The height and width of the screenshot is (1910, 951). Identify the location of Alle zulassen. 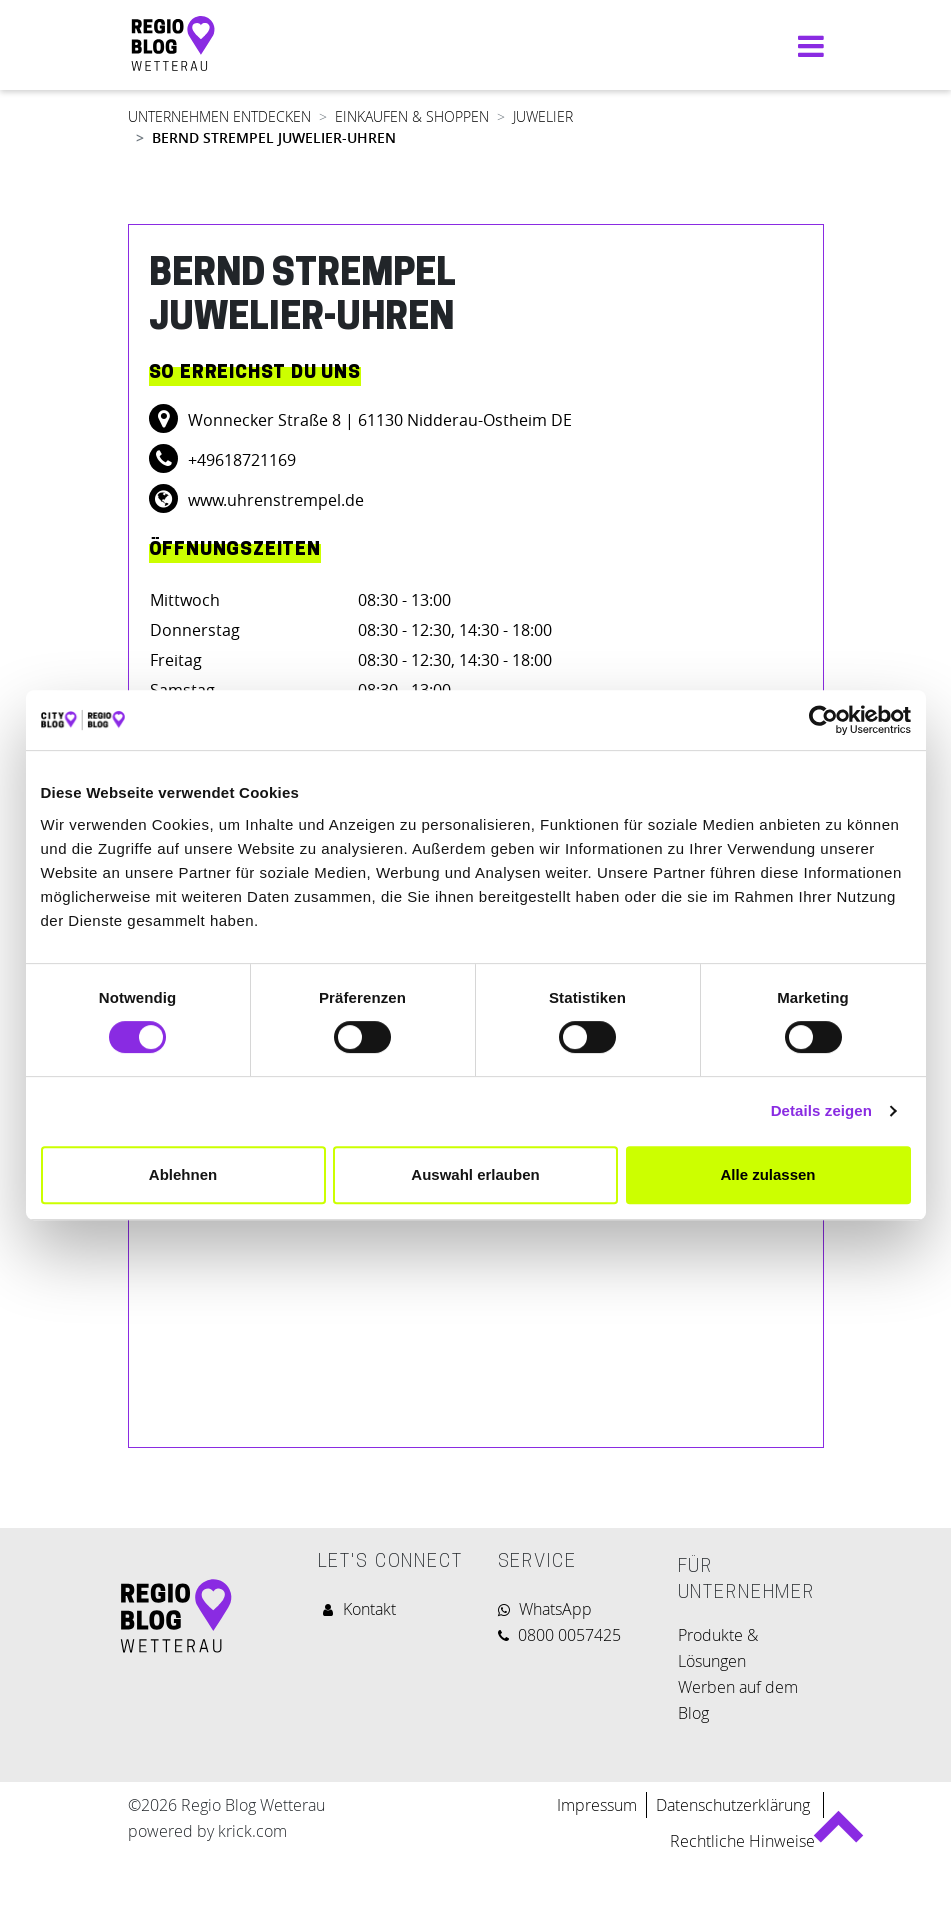
(767, 1174).